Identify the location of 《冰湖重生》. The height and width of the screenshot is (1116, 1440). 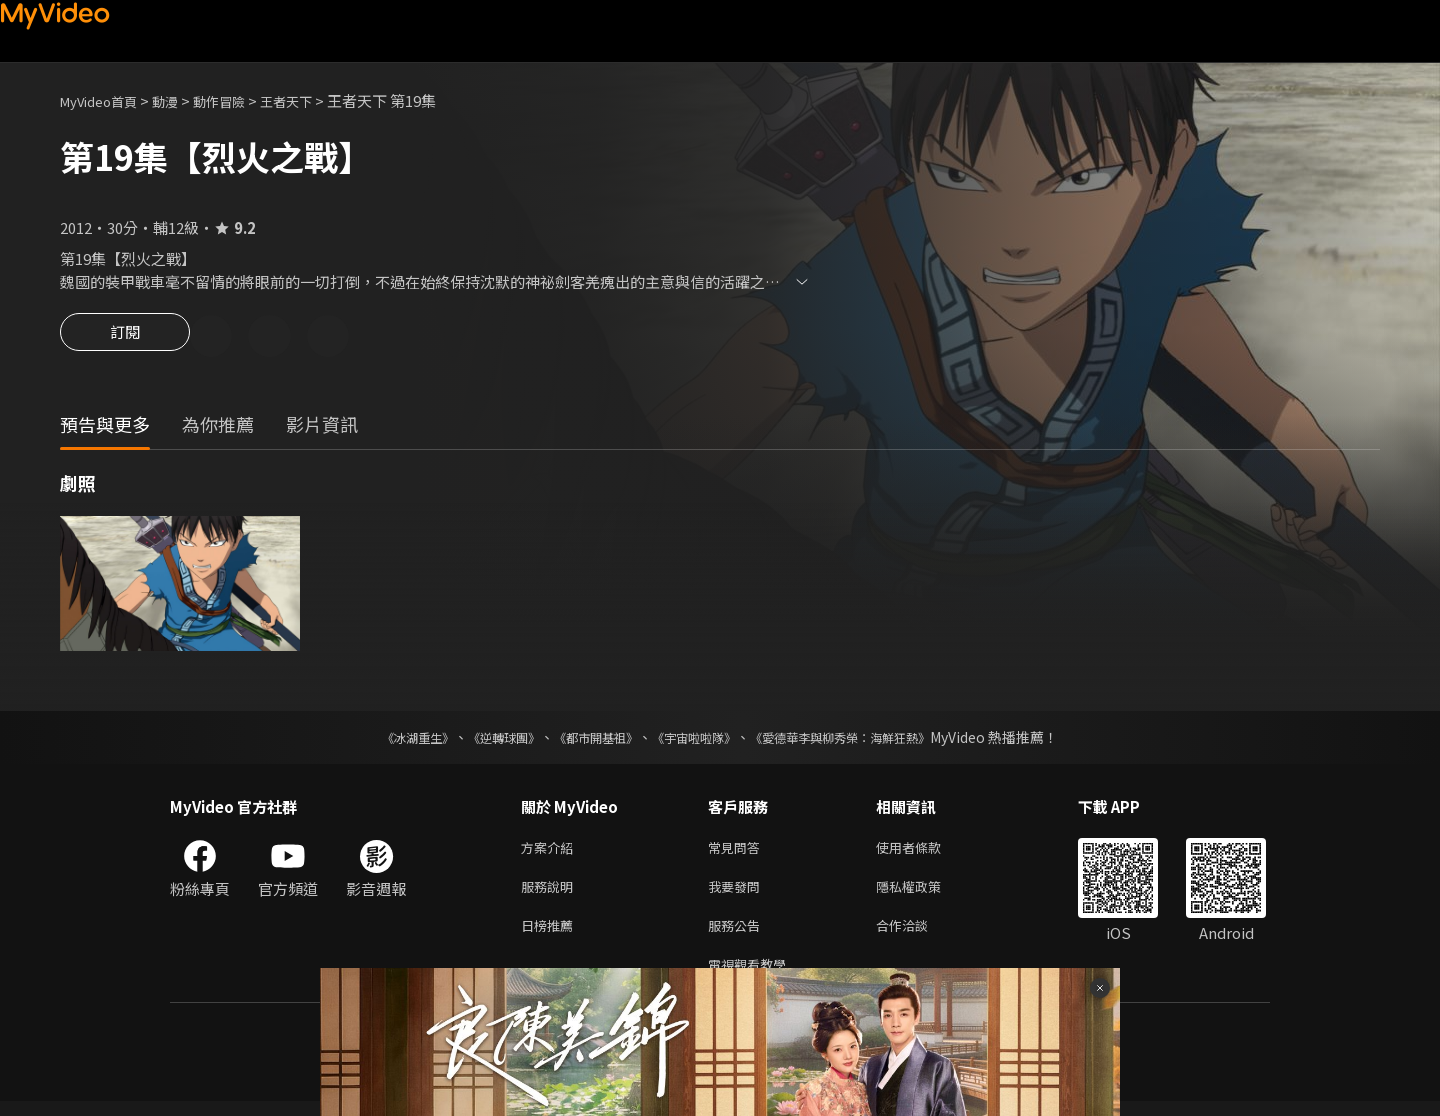
(383, 740).